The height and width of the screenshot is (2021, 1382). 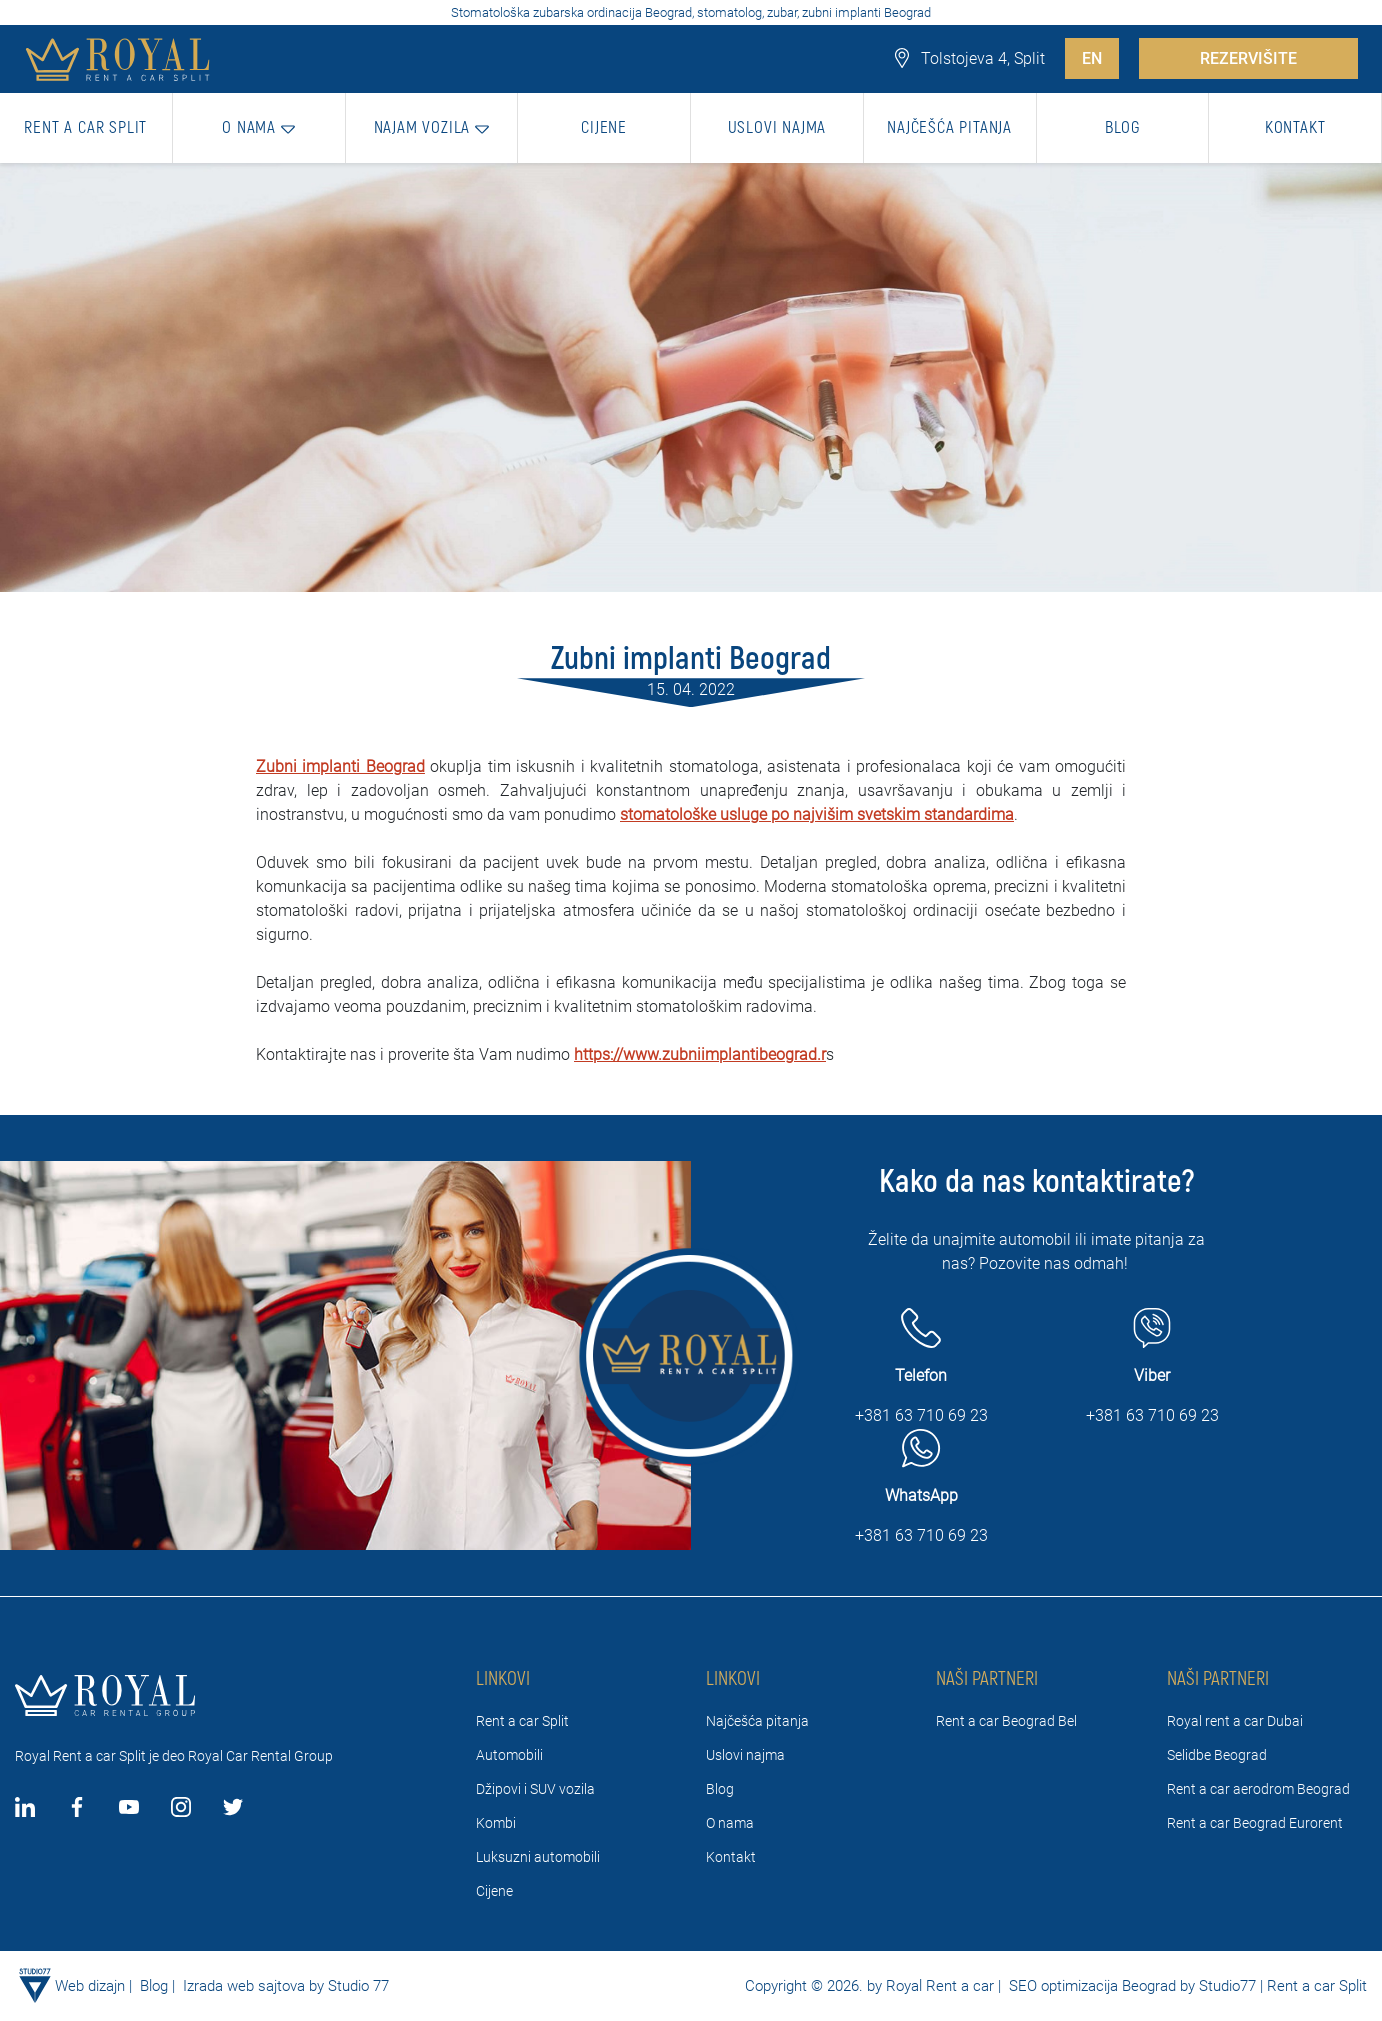 I want to click on Kontakt, so click(x=731, y=1857).